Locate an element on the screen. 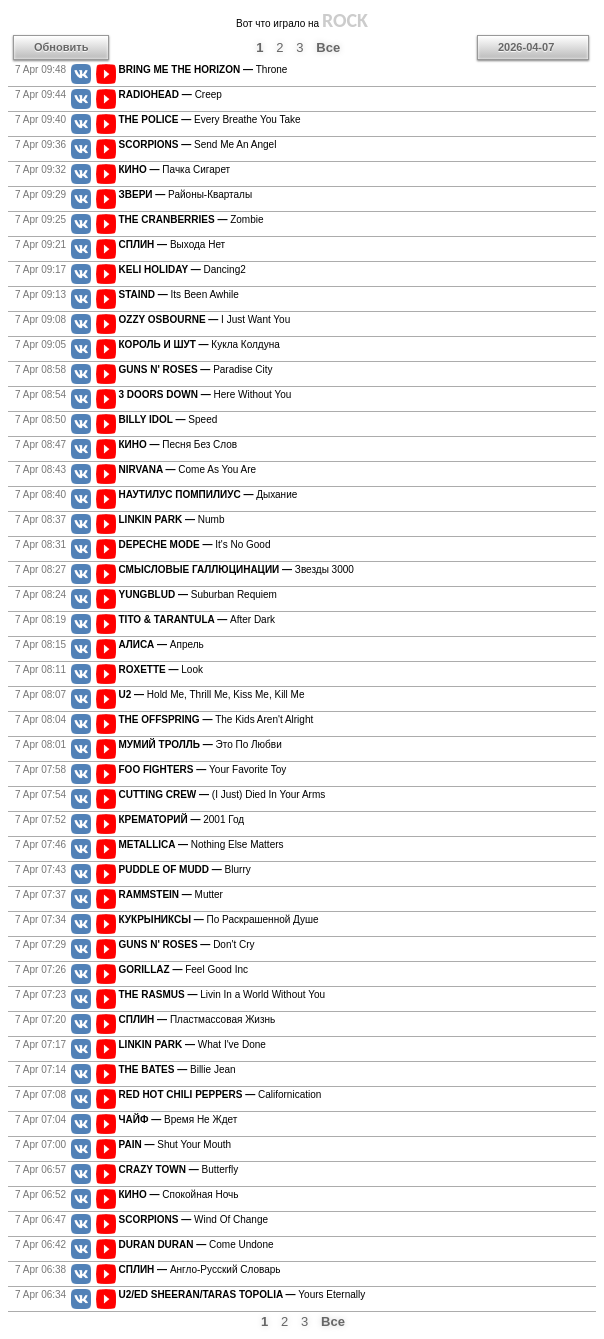  Апрель is located at coordinates (161, 644).